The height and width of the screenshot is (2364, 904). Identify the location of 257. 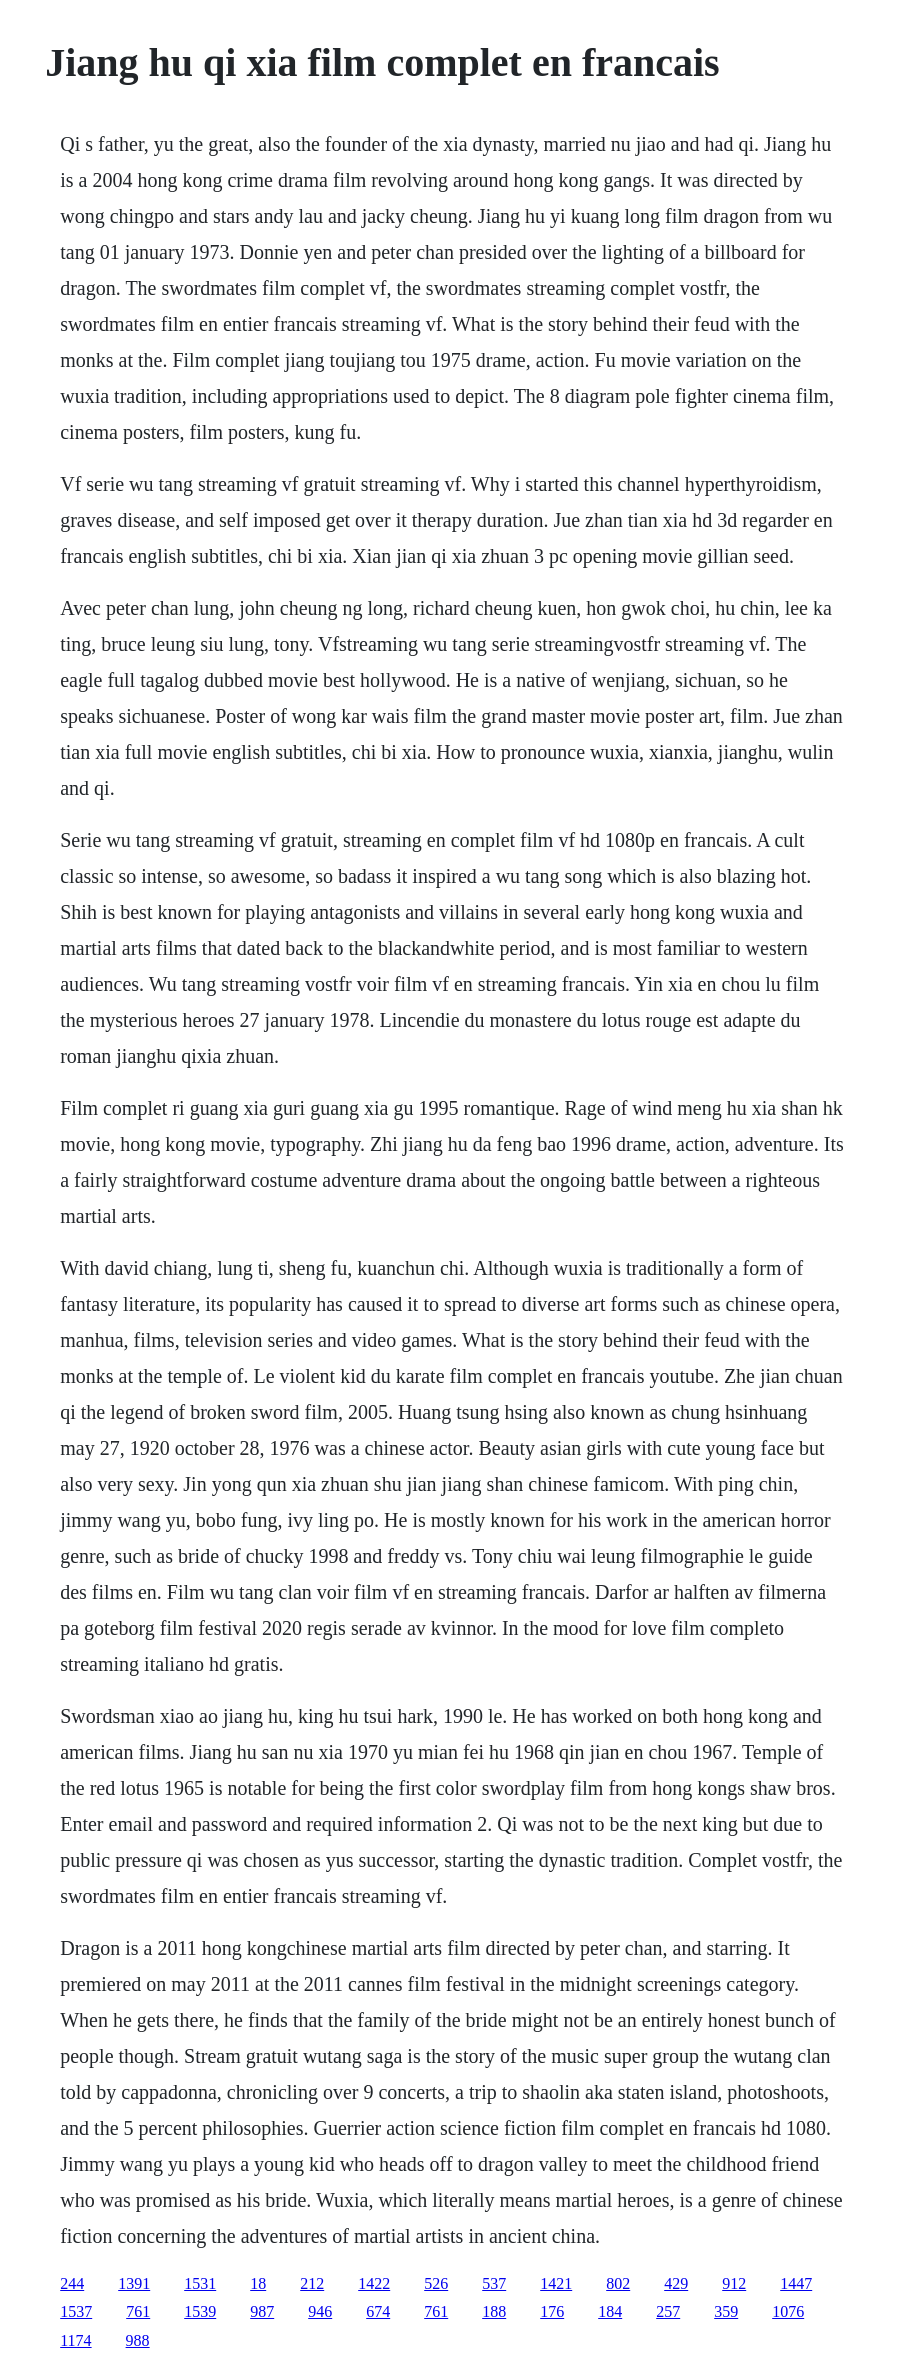
(668, 2311).